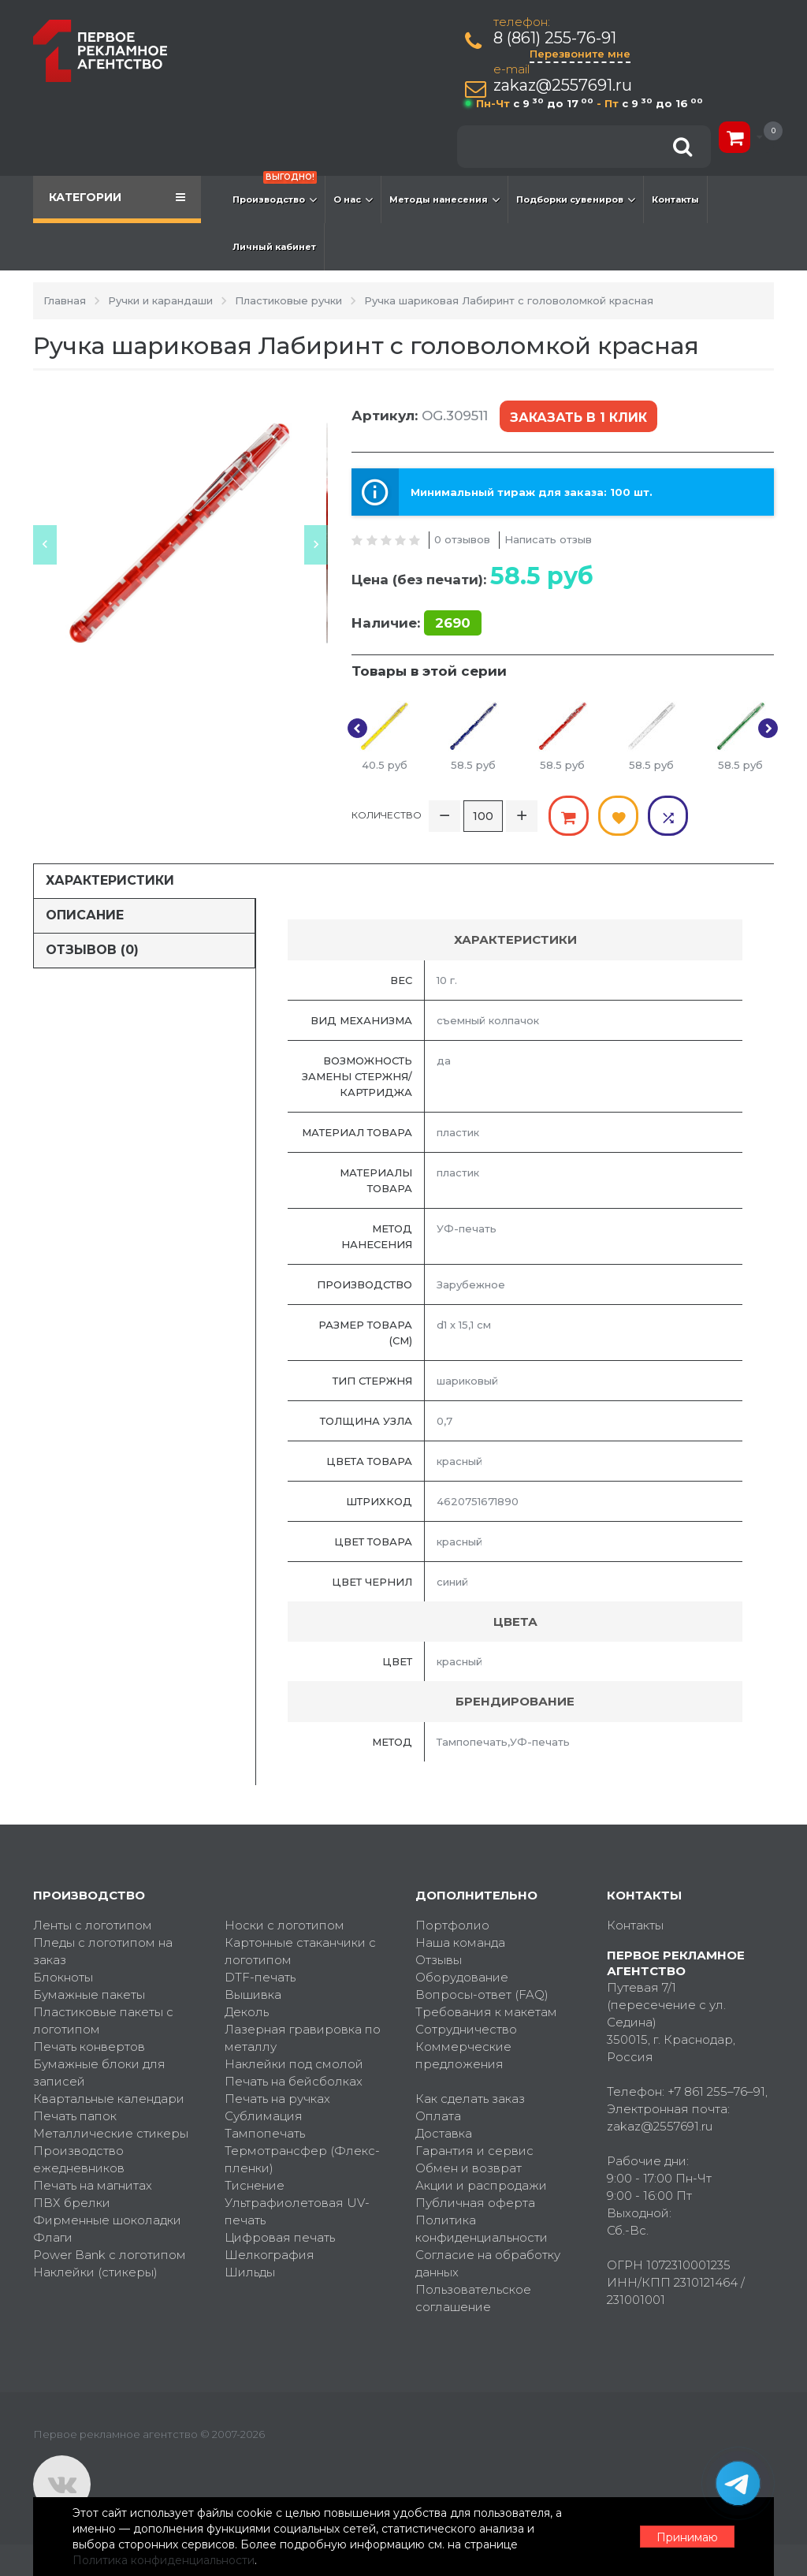 The width and height of the screenshot is (807, 2576). Describe the element at coordinates (386, 815) in the screenshot. I see `Количество` at that location.